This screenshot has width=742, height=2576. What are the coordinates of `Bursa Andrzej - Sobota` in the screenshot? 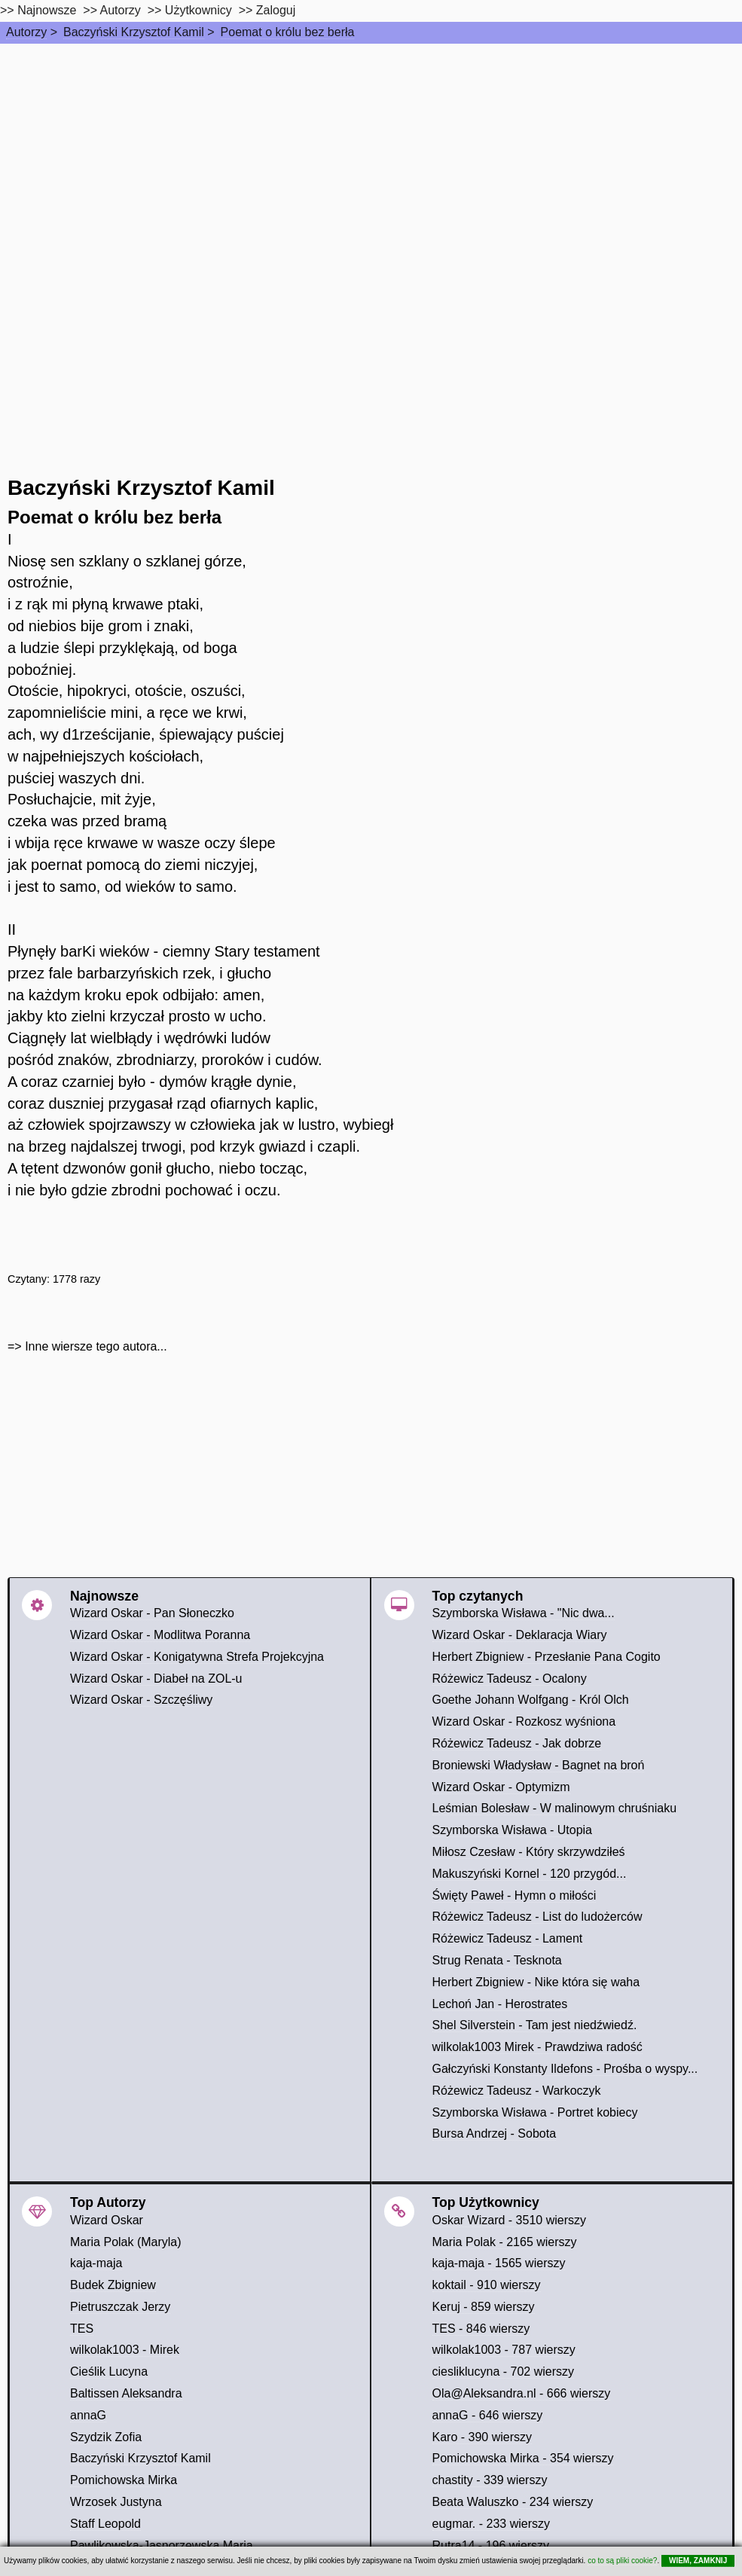 It's located at (494, 2133).